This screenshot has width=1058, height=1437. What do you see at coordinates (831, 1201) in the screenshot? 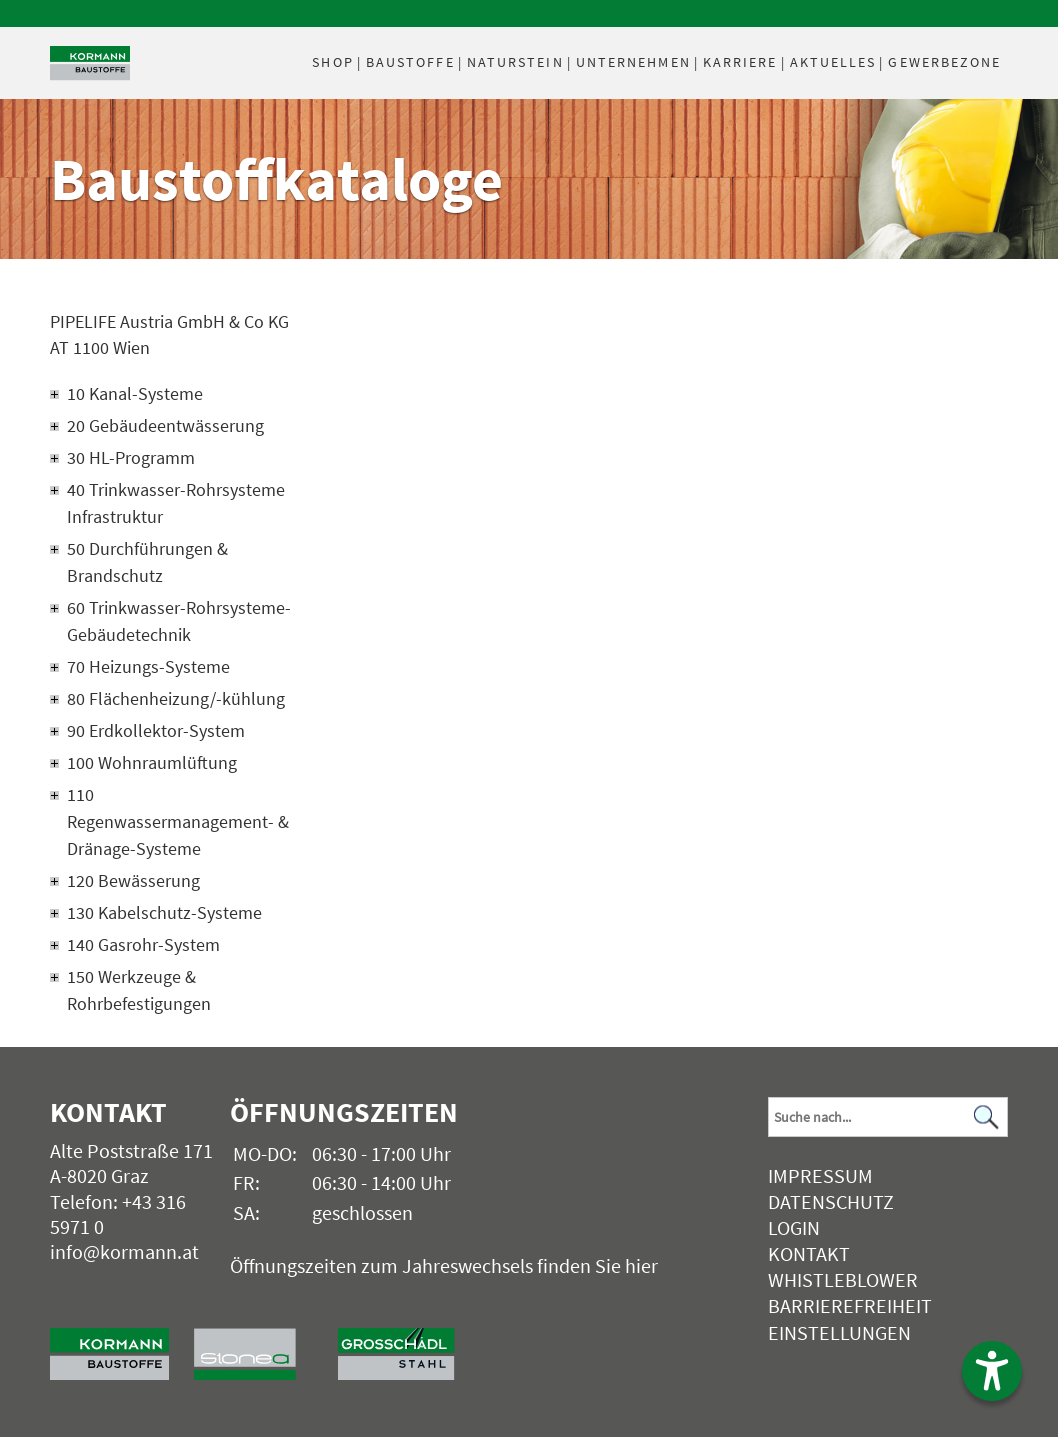
I see `Datenschutz` at bounding box center [831, 1201].